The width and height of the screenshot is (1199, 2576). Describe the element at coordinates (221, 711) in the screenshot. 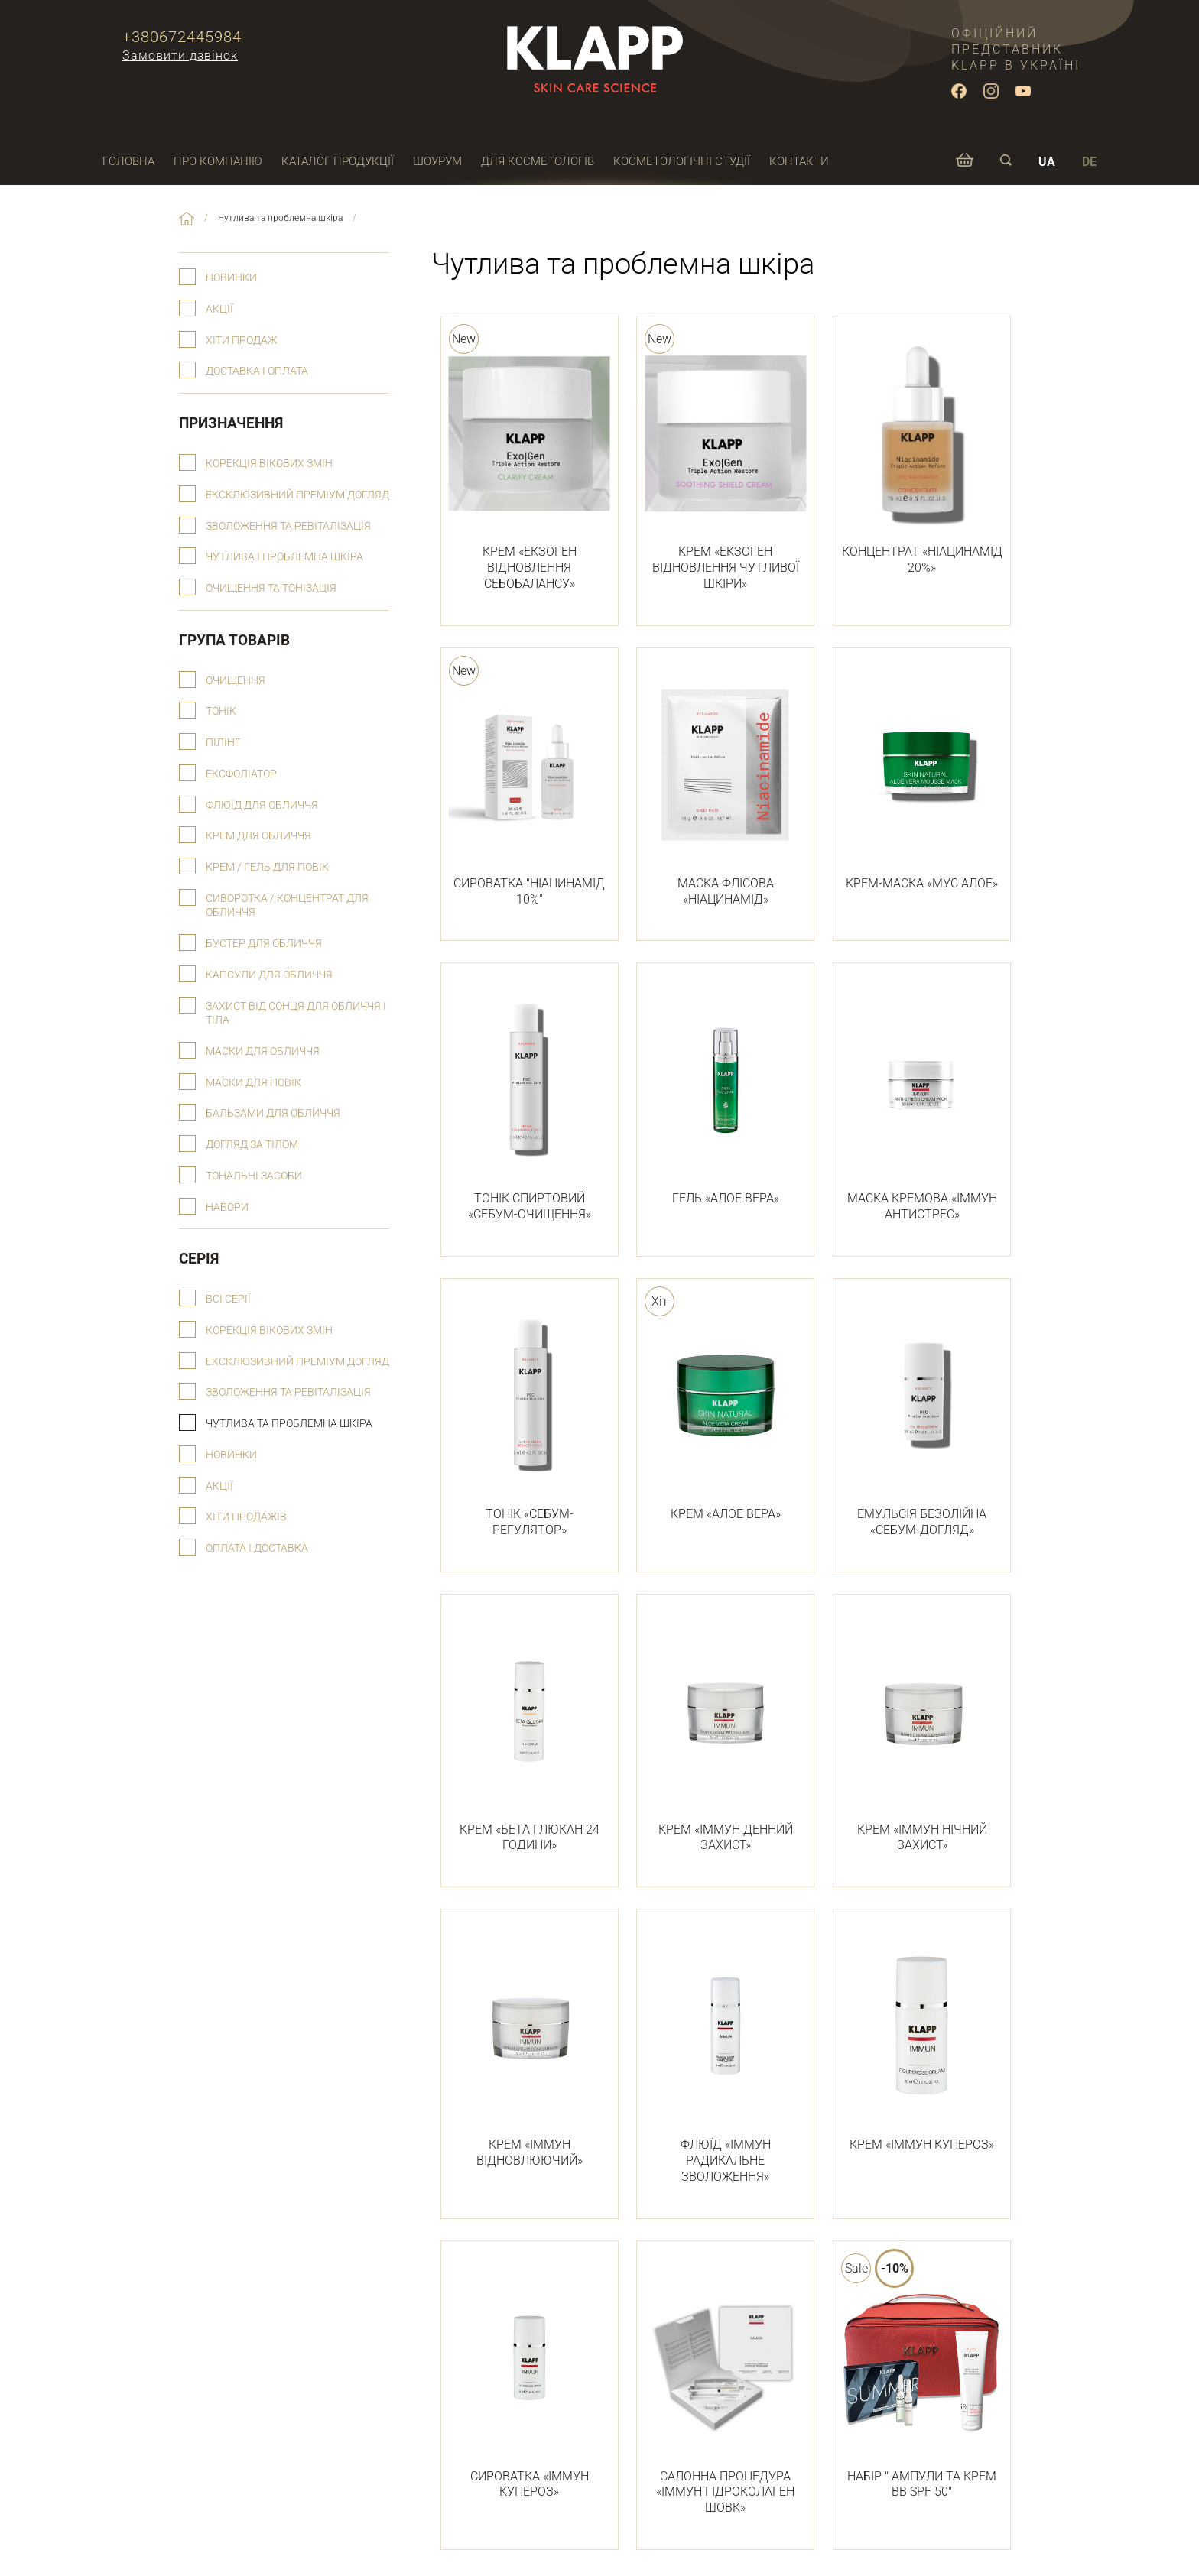

I see `Тонік` at that location.